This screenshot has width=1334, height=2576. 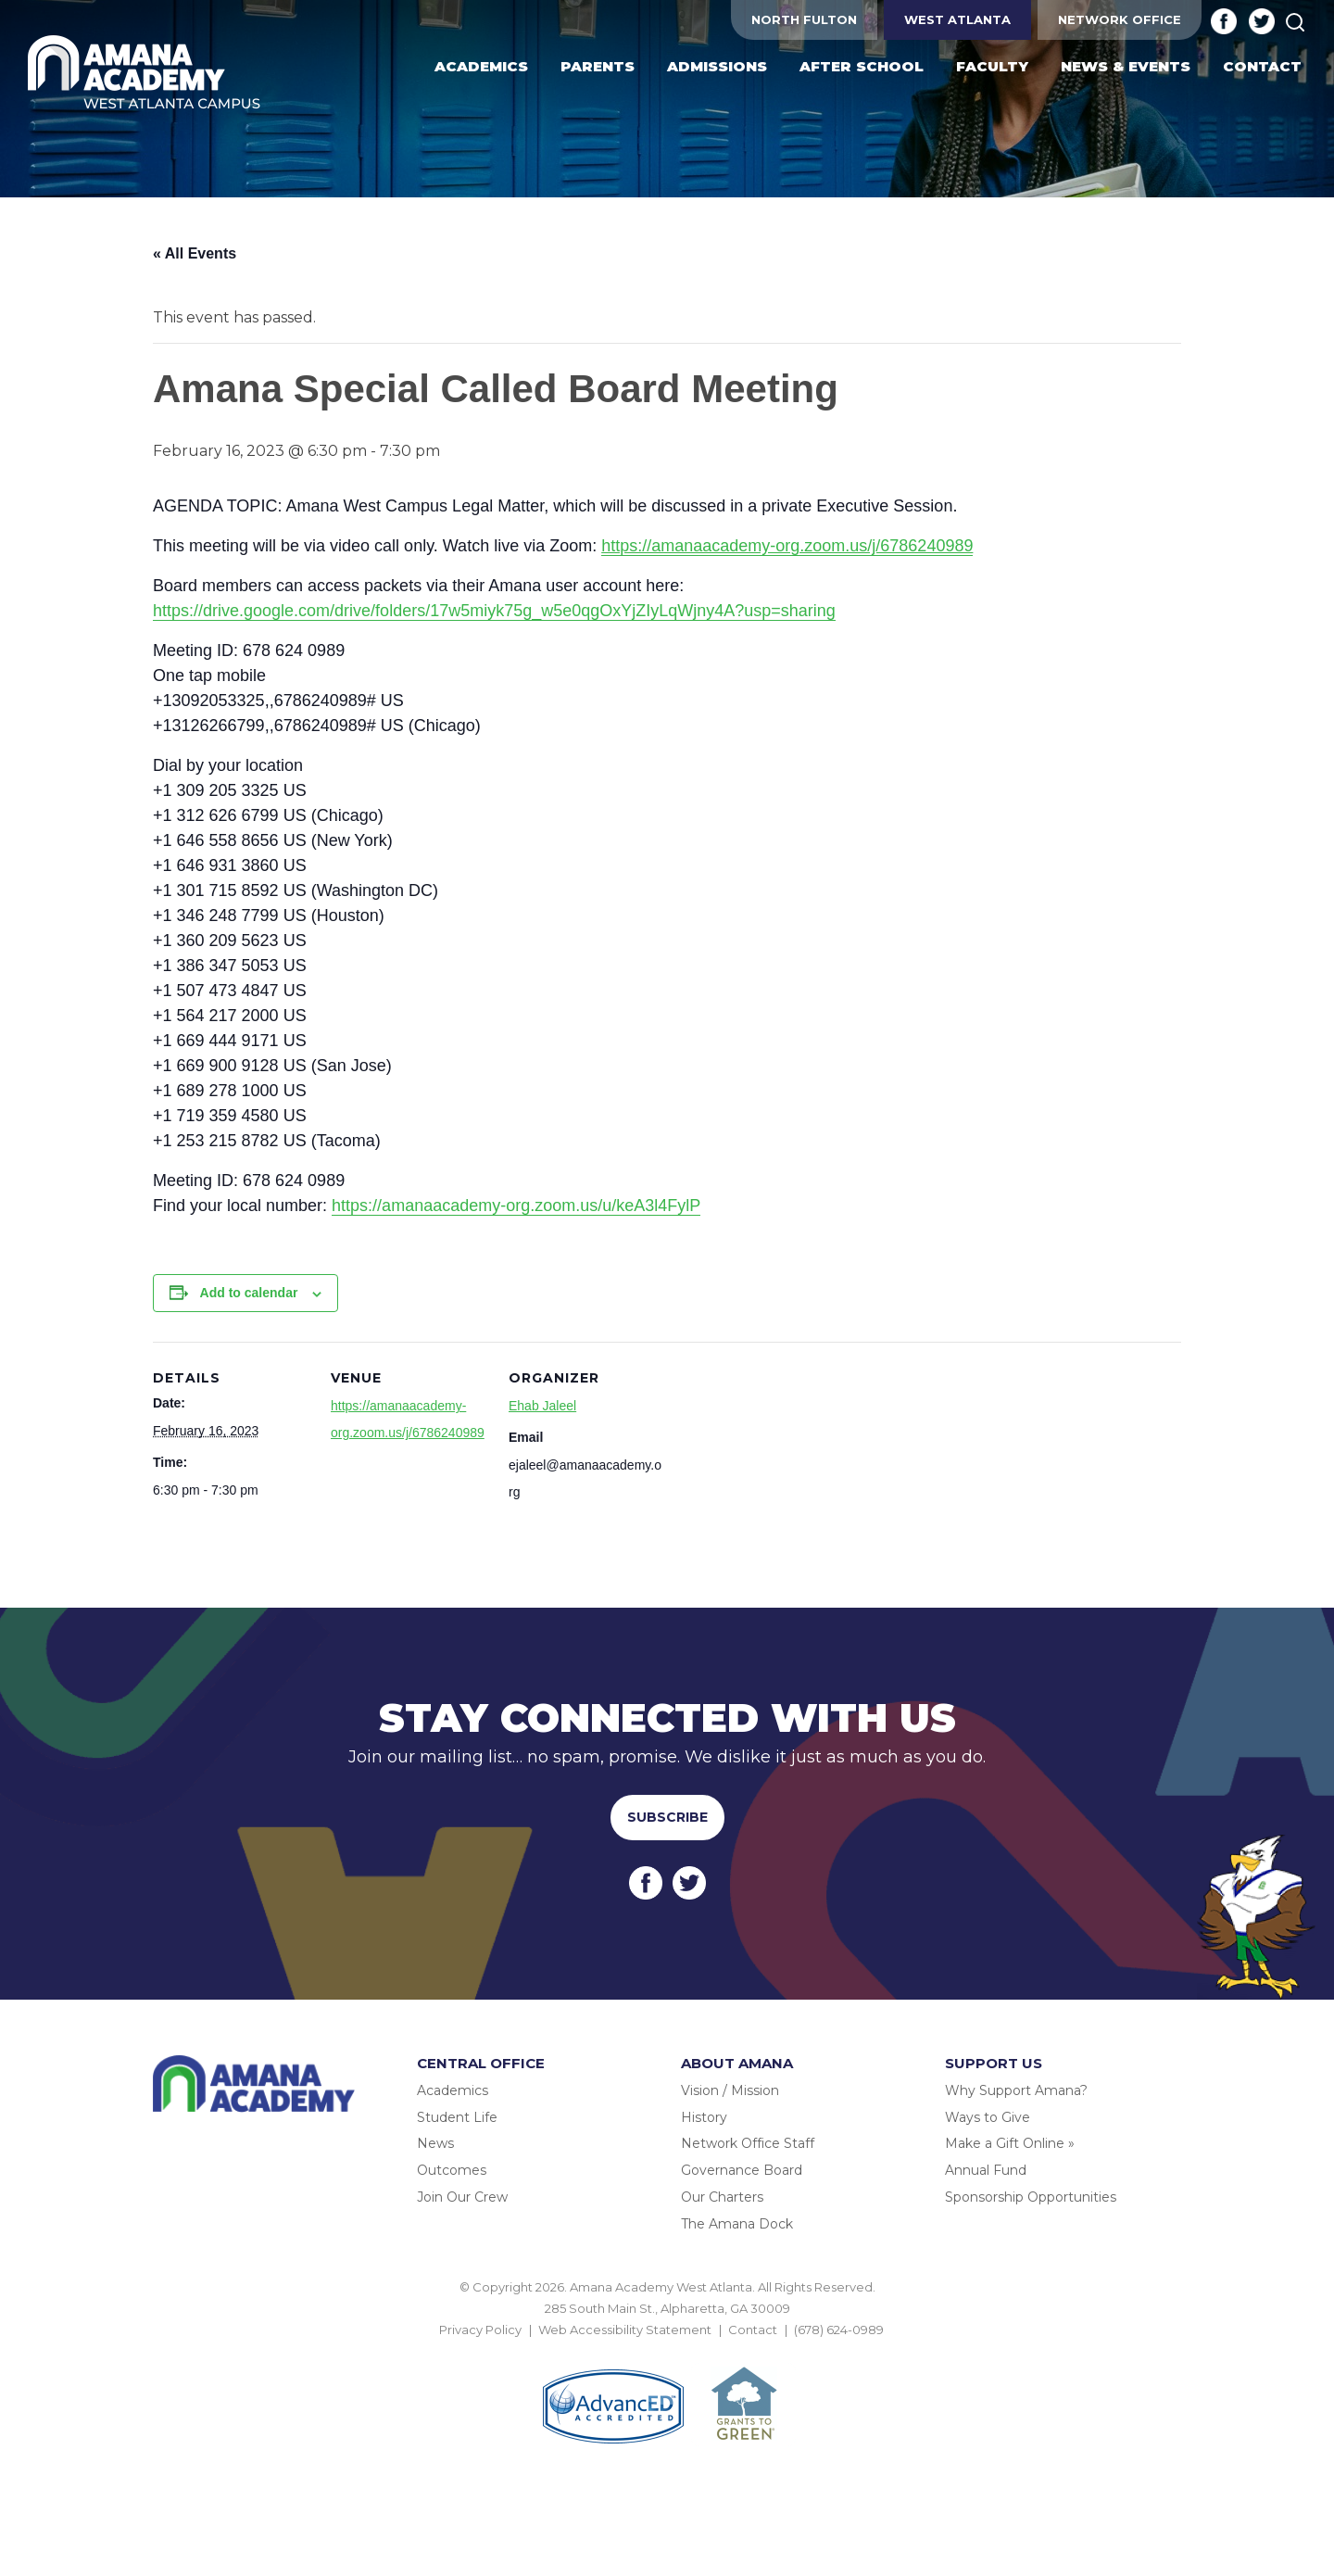 I want to click on The Amana Dock, so click(x=737, y=2224).